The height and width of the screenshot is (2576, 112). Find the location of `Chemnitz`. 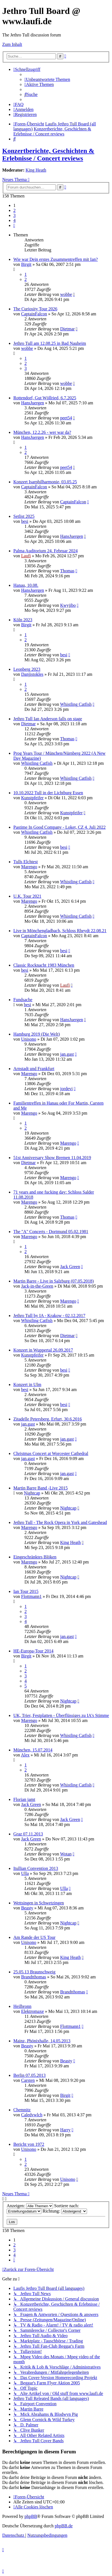

Chemnitz is located at coordinates (22, 2109).